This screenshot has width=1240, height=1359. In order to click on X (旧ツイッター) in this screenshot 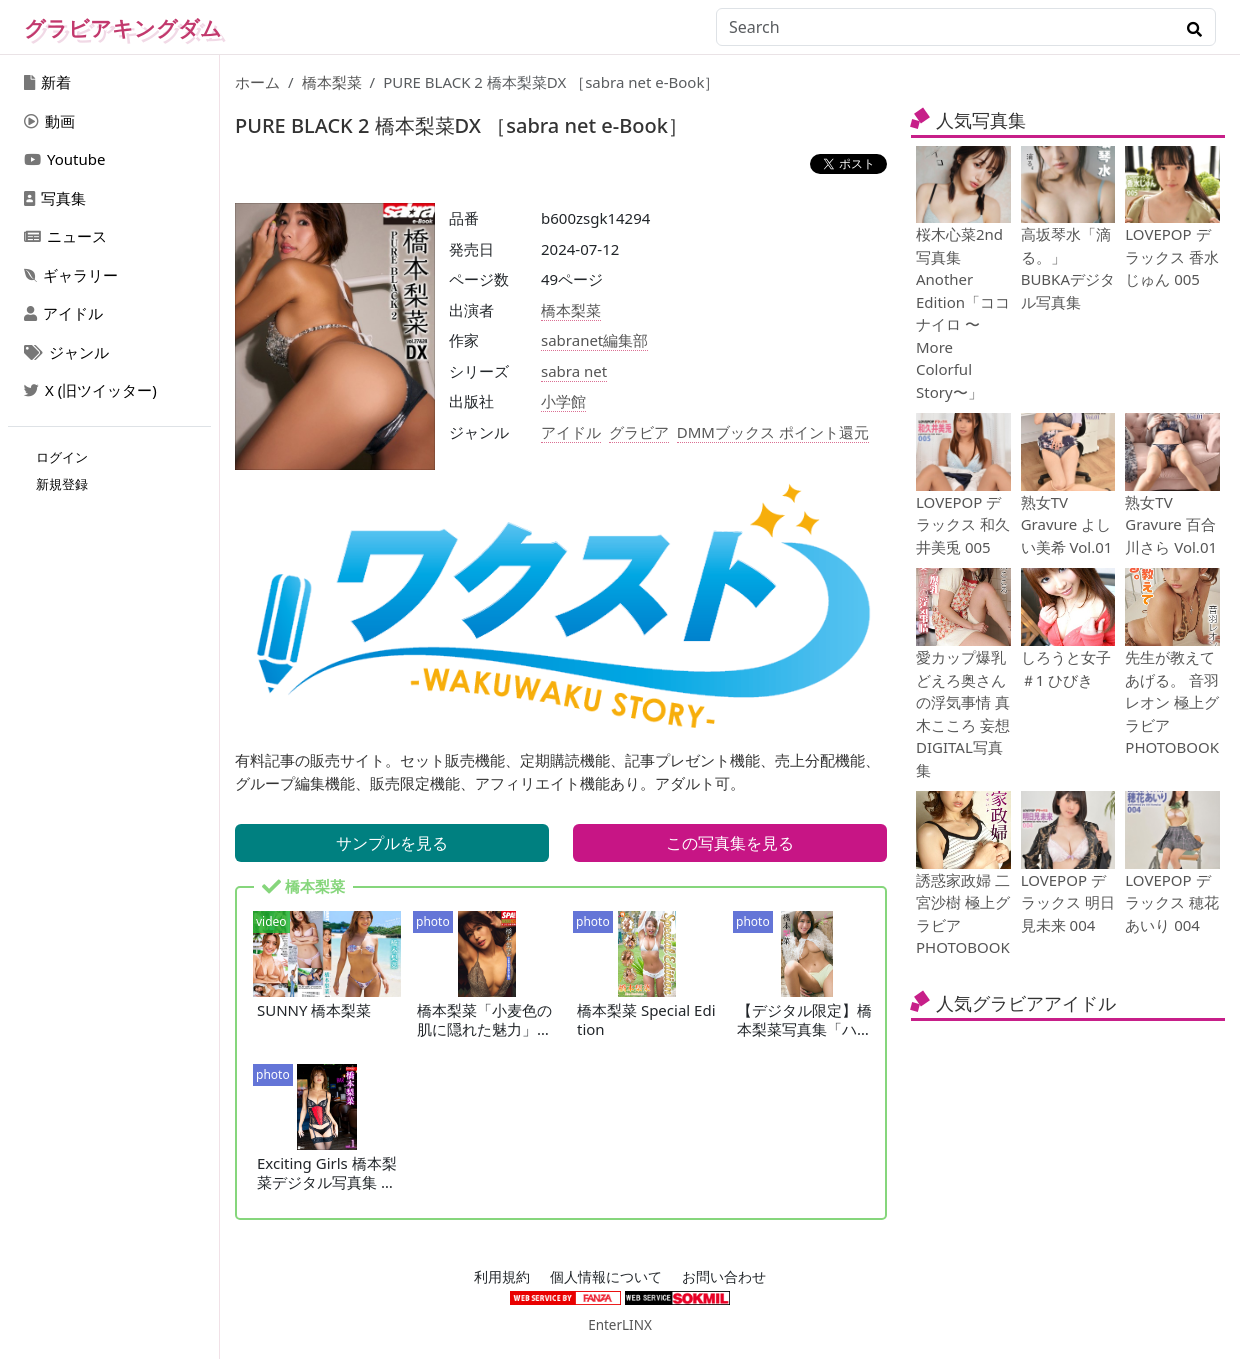, I will do `click(90, 390)`.